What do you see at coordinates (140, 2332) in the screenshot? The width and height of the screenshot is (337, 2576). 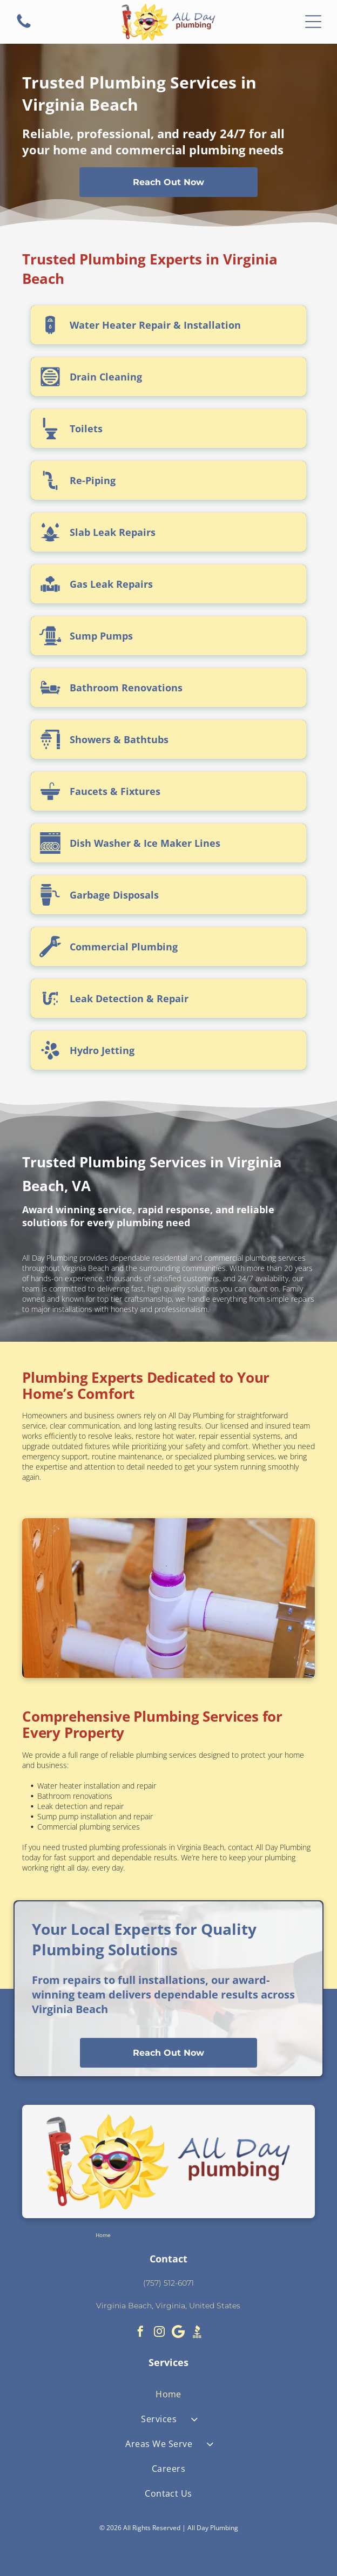 I see `[facebook]` at bounding box center [140, 2332].